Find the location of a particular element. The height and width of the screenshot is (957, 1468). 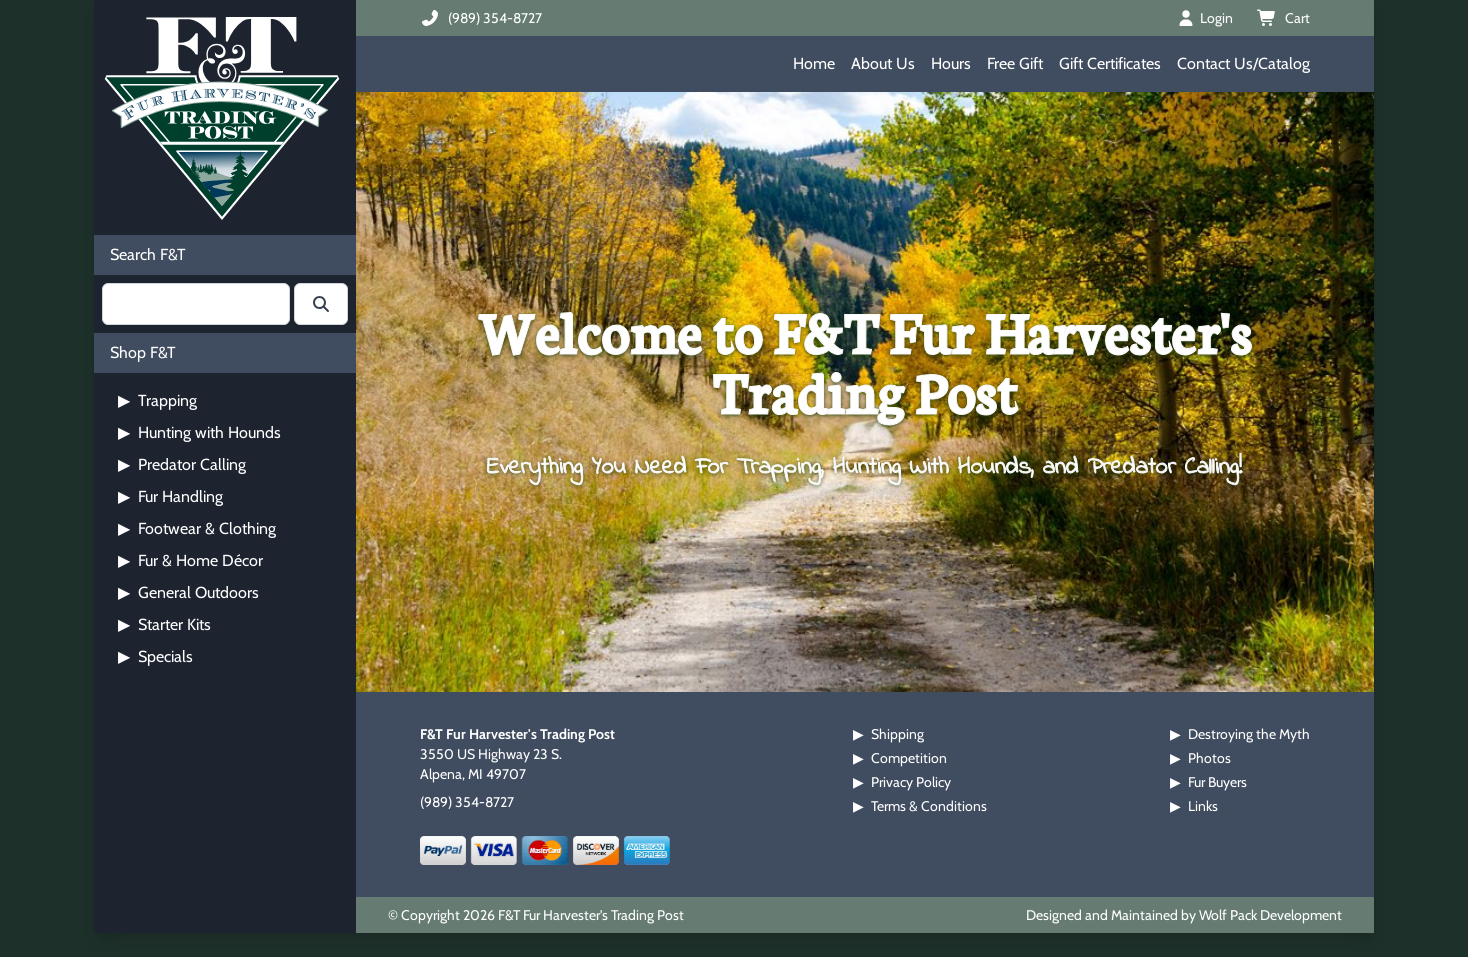

Predator Calling is located at coordinates (182, 464).